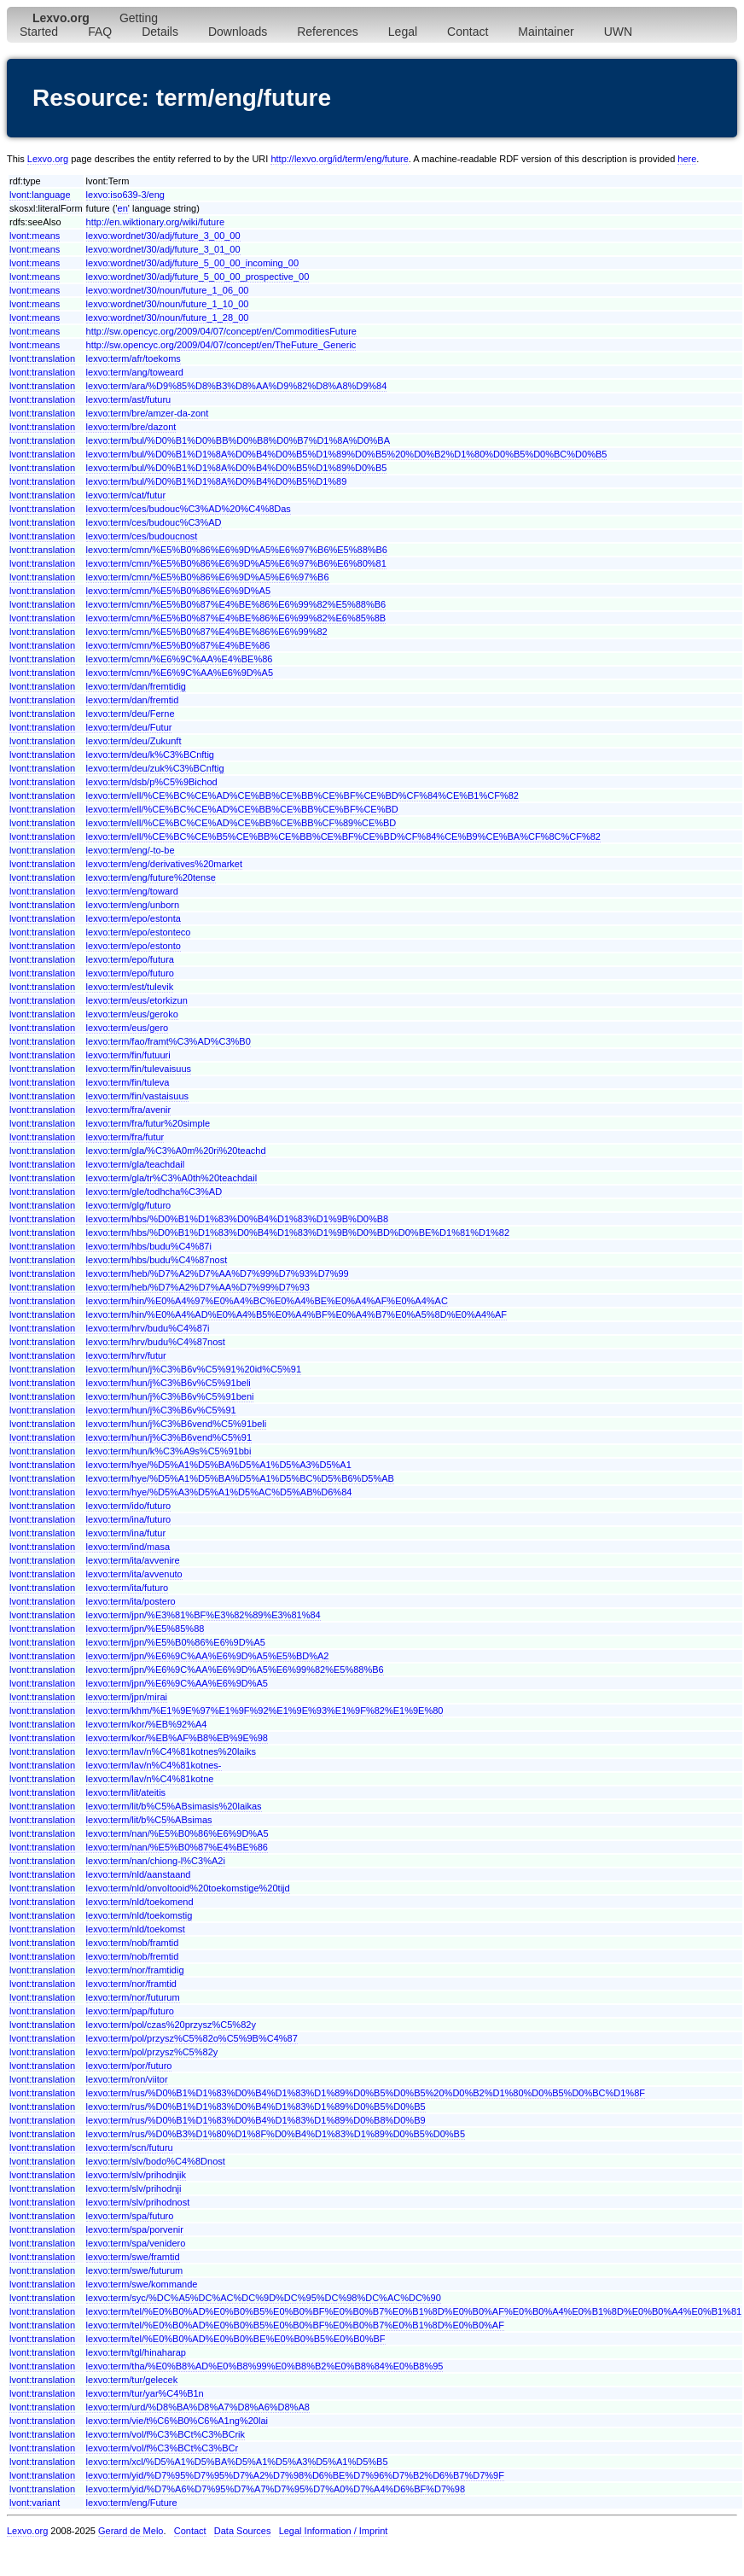  What do you see at coordinates (132, 891) in the screenshot?
I see `lexvo:term/eng/toward` at bounding box center [132, 891].